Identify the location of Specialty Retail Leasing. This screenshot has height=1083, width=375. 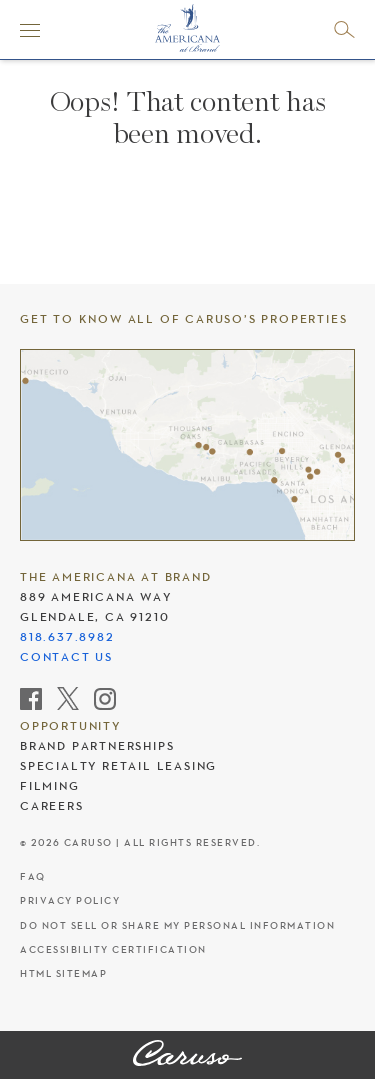
(118, 766).